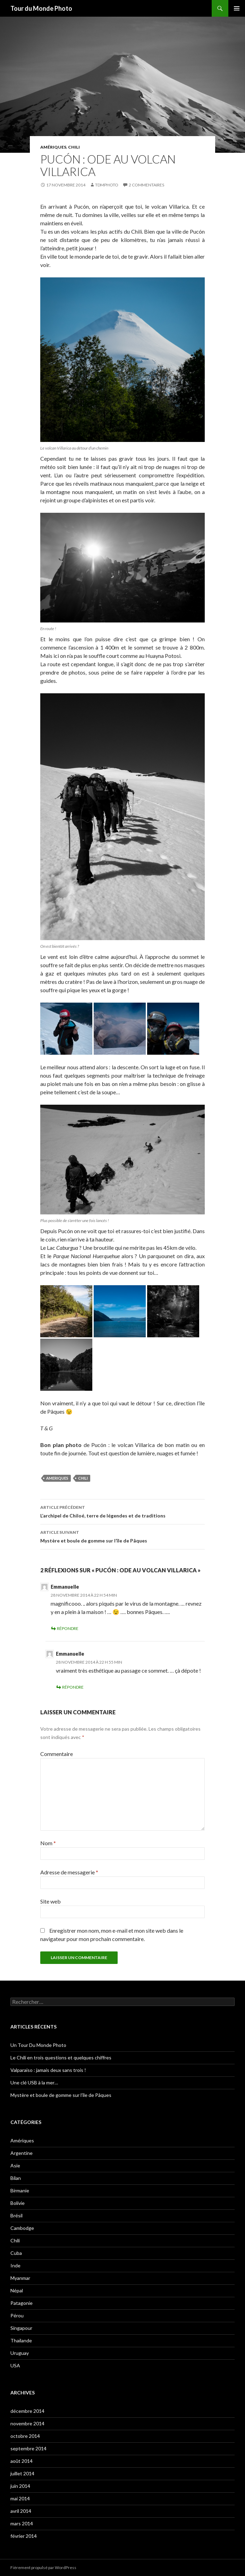 The width and height of the screenshot is (245, 2576). What do you see at coordinates (50, 1901) in the screenshot?
I see `Site web` at bounding box center [50, 1901].